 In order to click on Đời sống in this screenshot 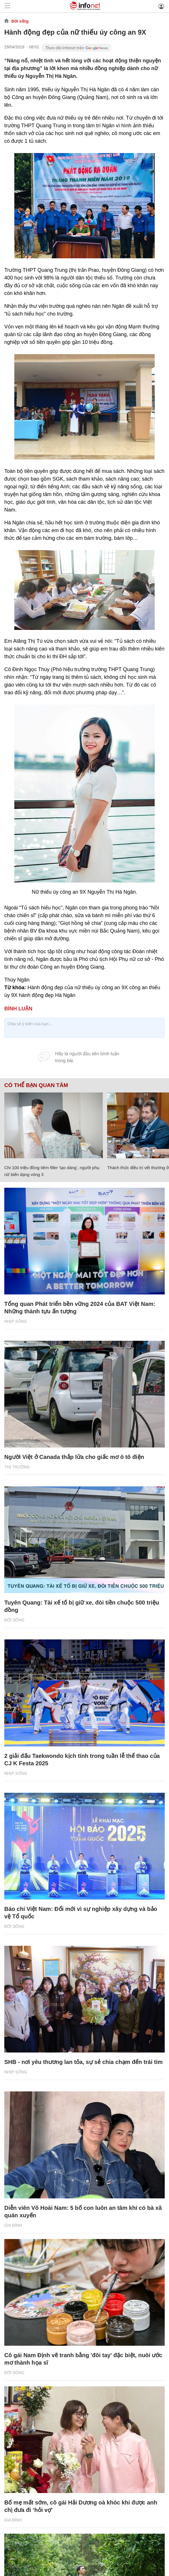, I will do `click(20, 21)`.